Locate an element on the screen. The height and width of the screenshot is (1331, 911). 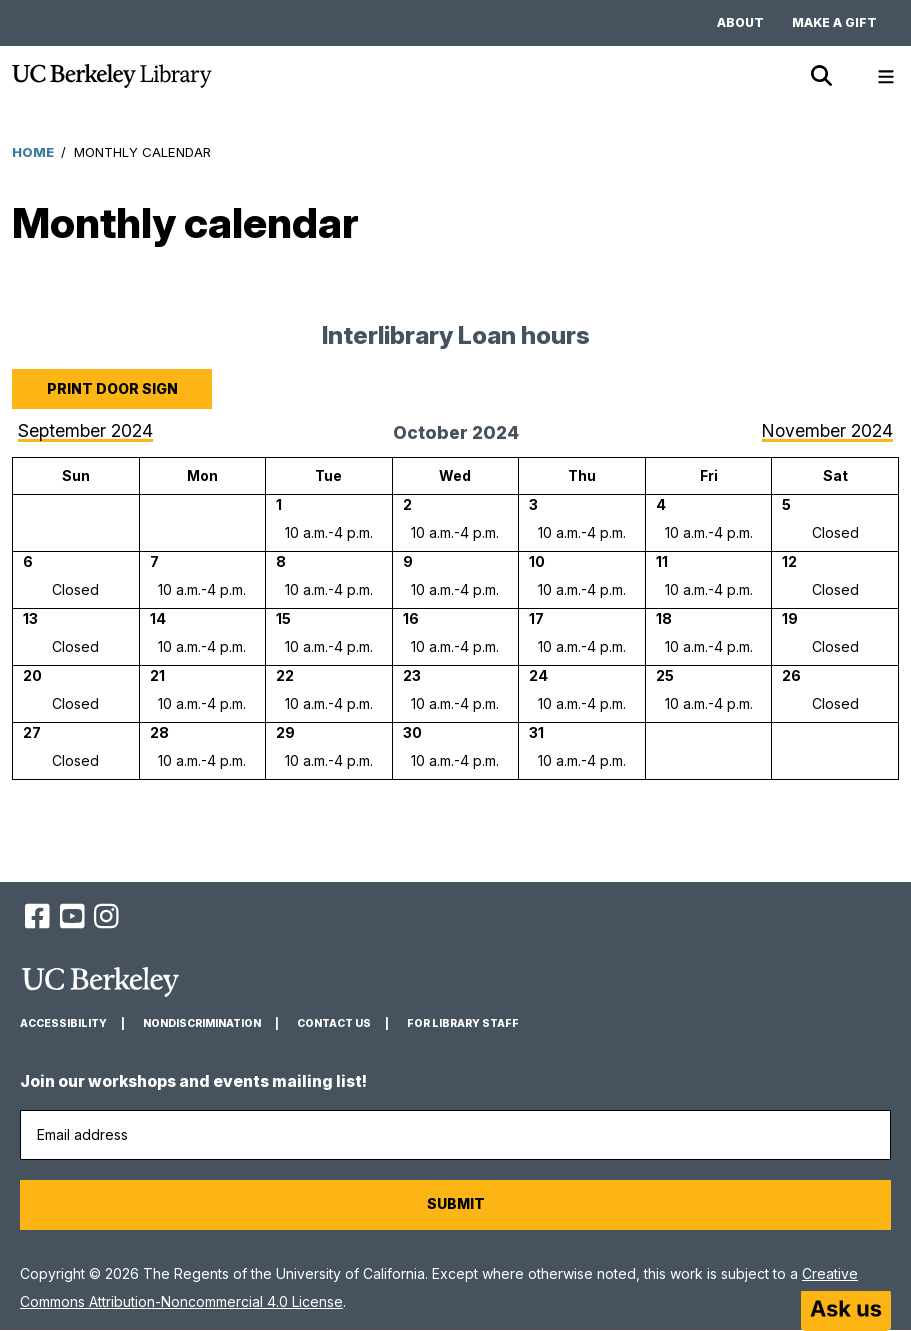
Make a gift is located at coordinates (834, 22).